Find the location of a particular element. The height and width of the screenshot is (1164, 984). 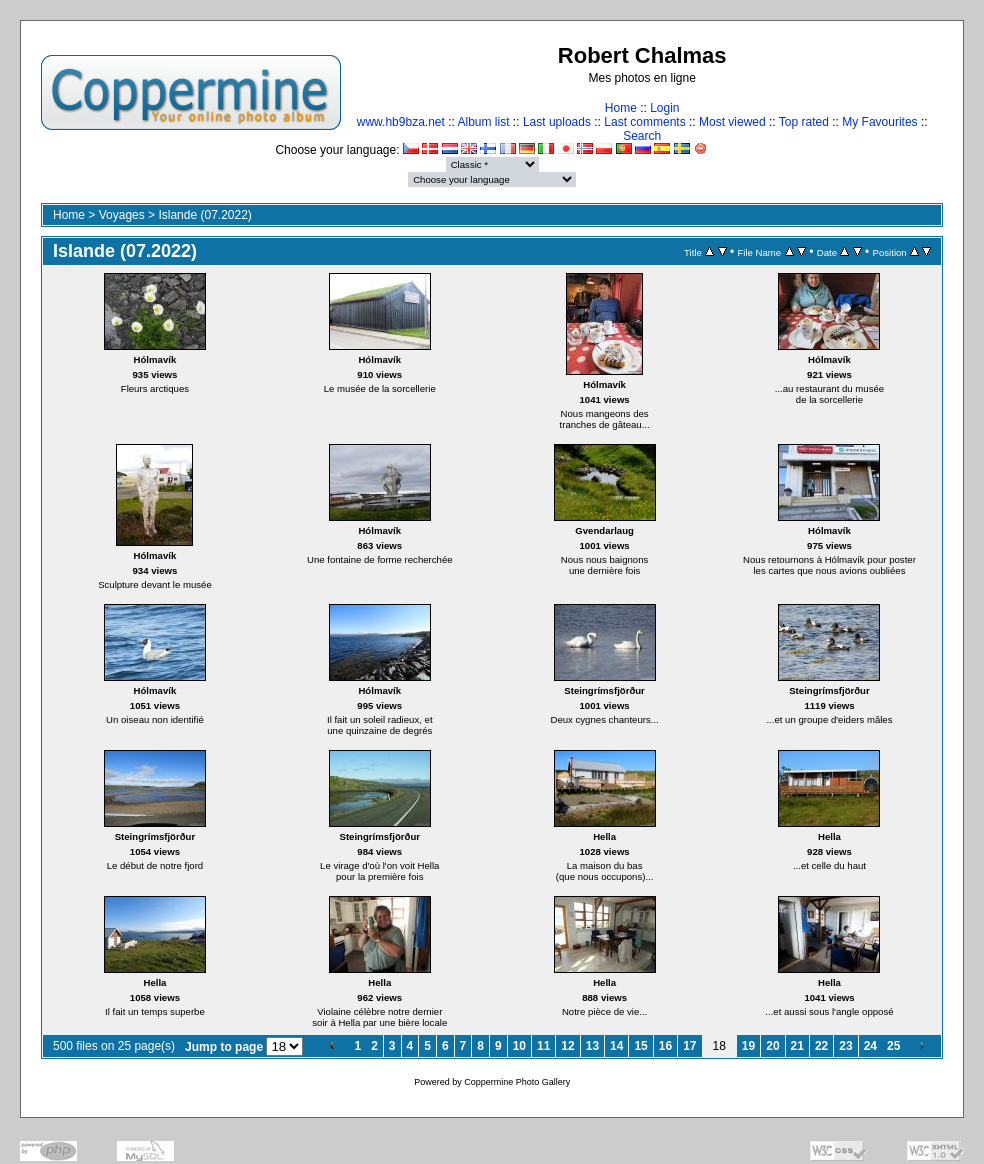

Last uploads is located at coordinates (557, 122).